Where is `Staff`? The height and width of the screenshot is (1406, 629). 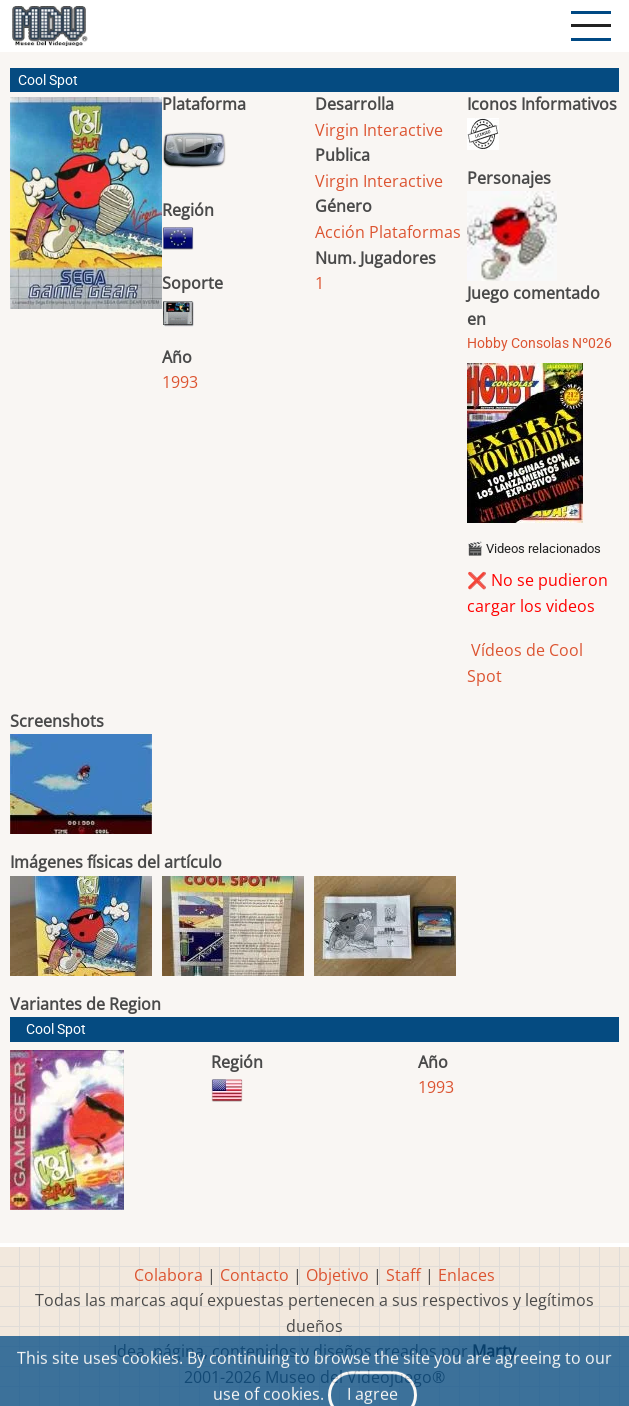
Staff is located at coordinates (403, 1275).